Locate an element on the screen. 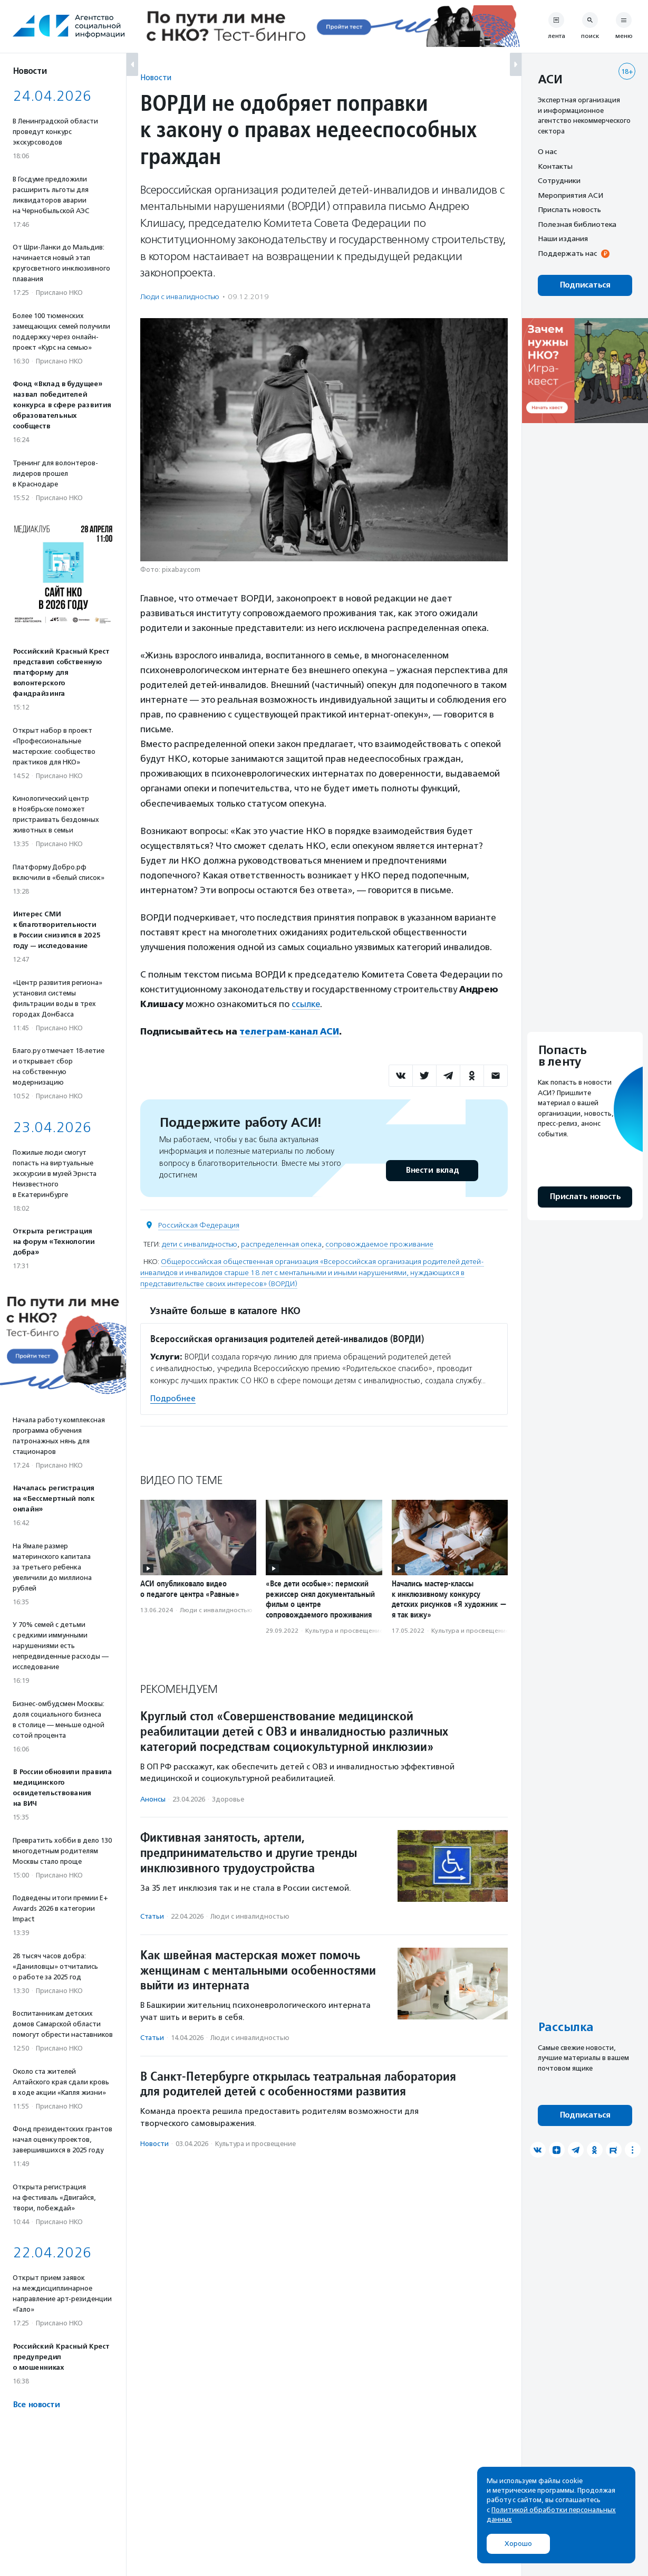 This screenshot has height=2576, width=648. Поддержать нас is located at coordinates (567, 253).